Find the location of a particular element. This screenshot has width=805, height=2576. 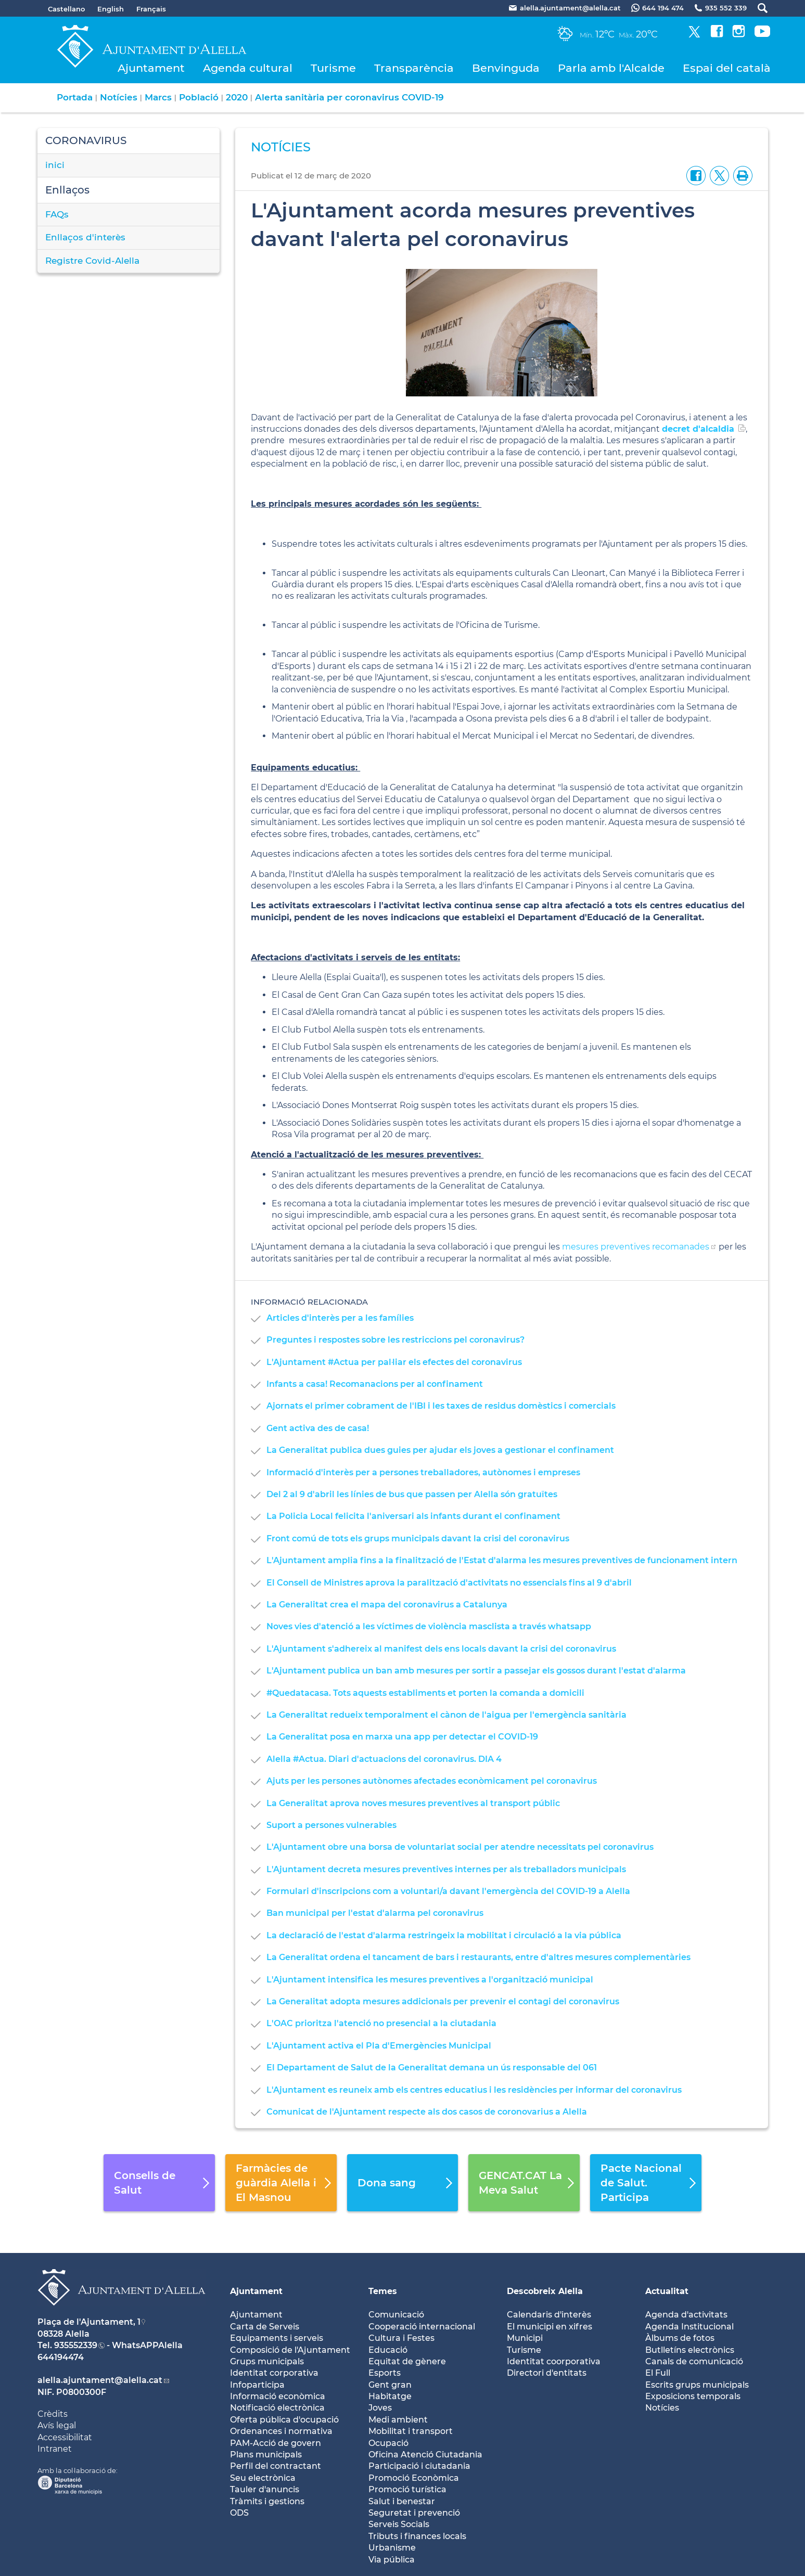

Français is located at coordinates (151, 9).